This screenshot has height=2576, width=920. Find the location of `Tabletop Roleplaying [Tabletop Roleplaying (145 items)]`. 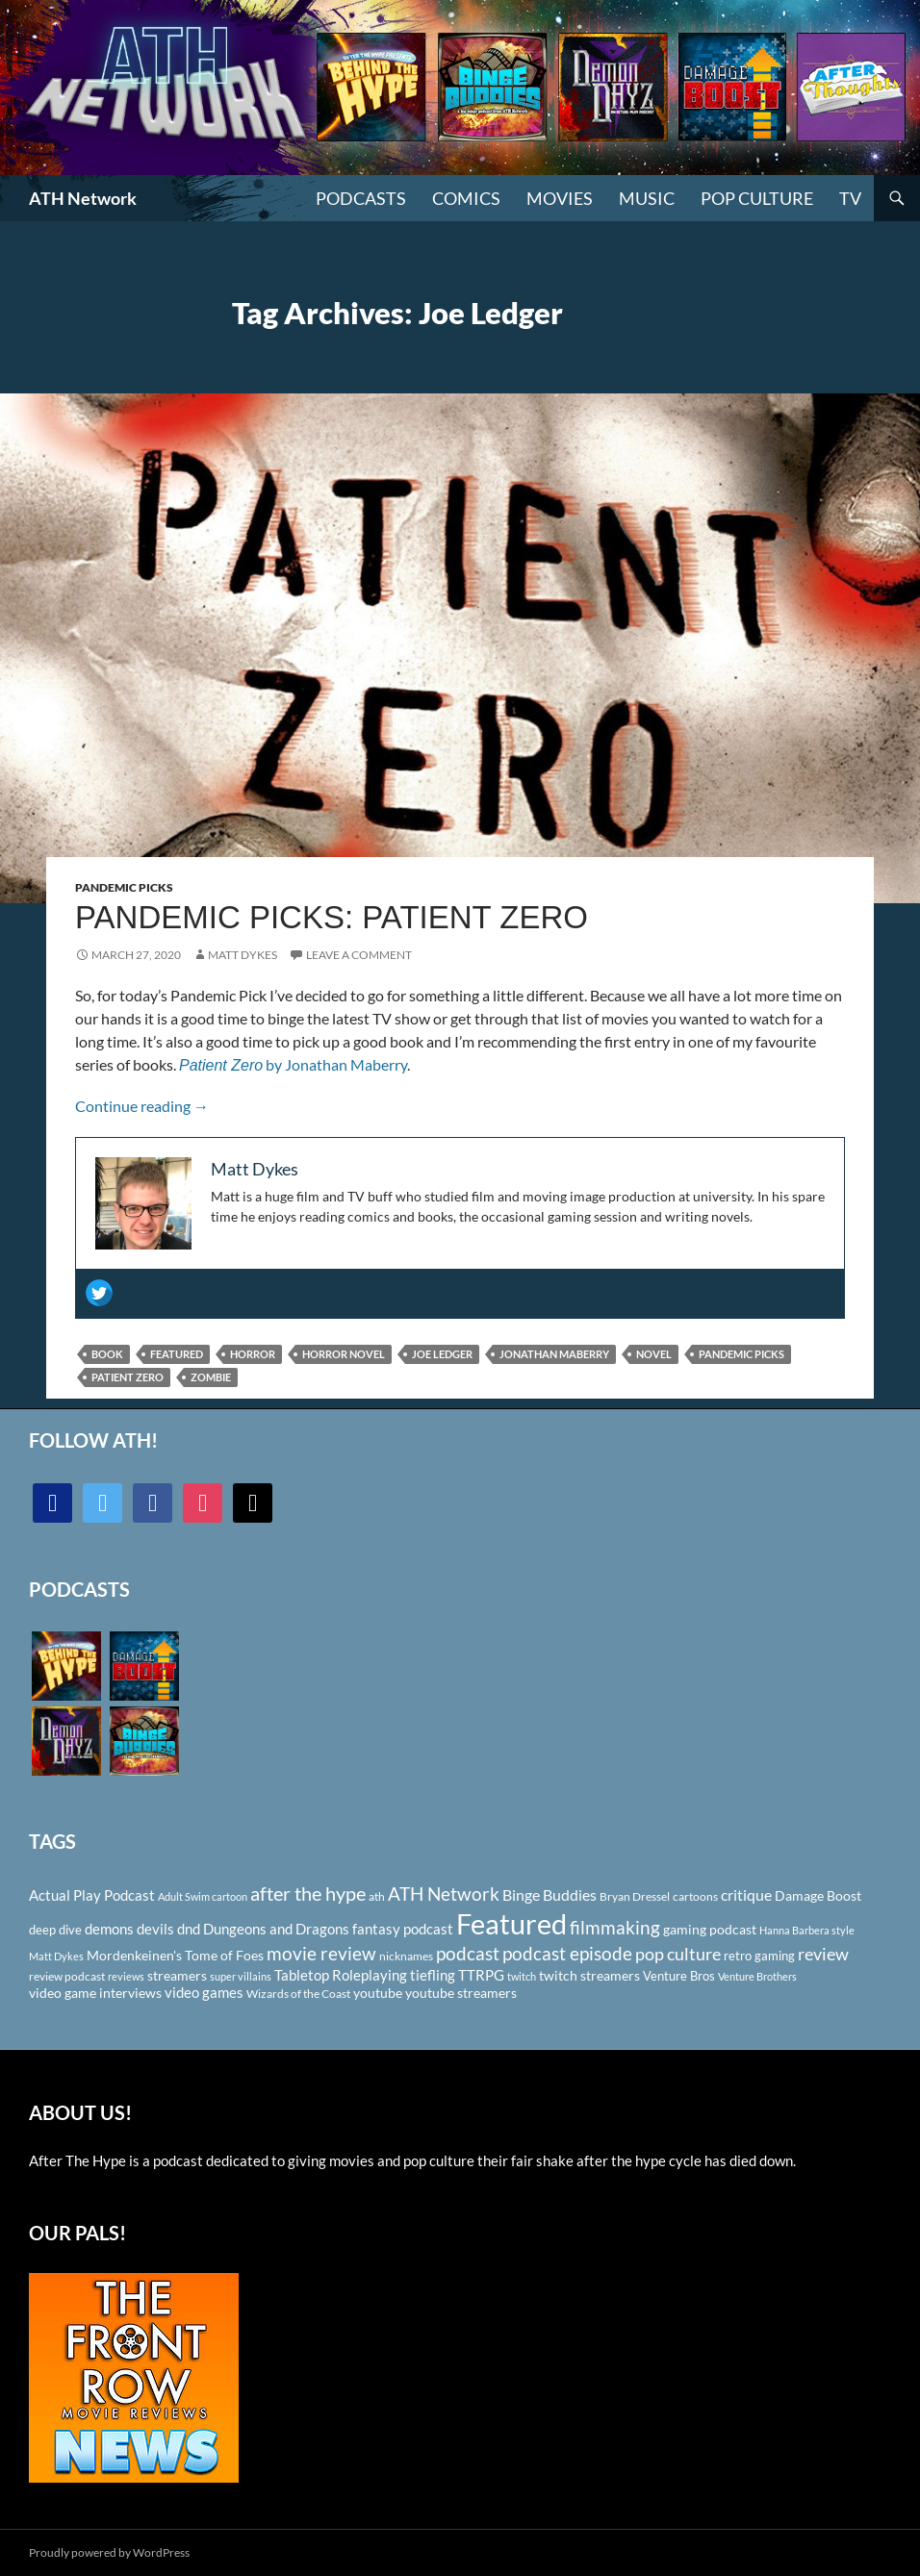

Tabletop Roleplaying [Tabletop Roleplaying (145 items)] is located at coordinates (340, 1974).